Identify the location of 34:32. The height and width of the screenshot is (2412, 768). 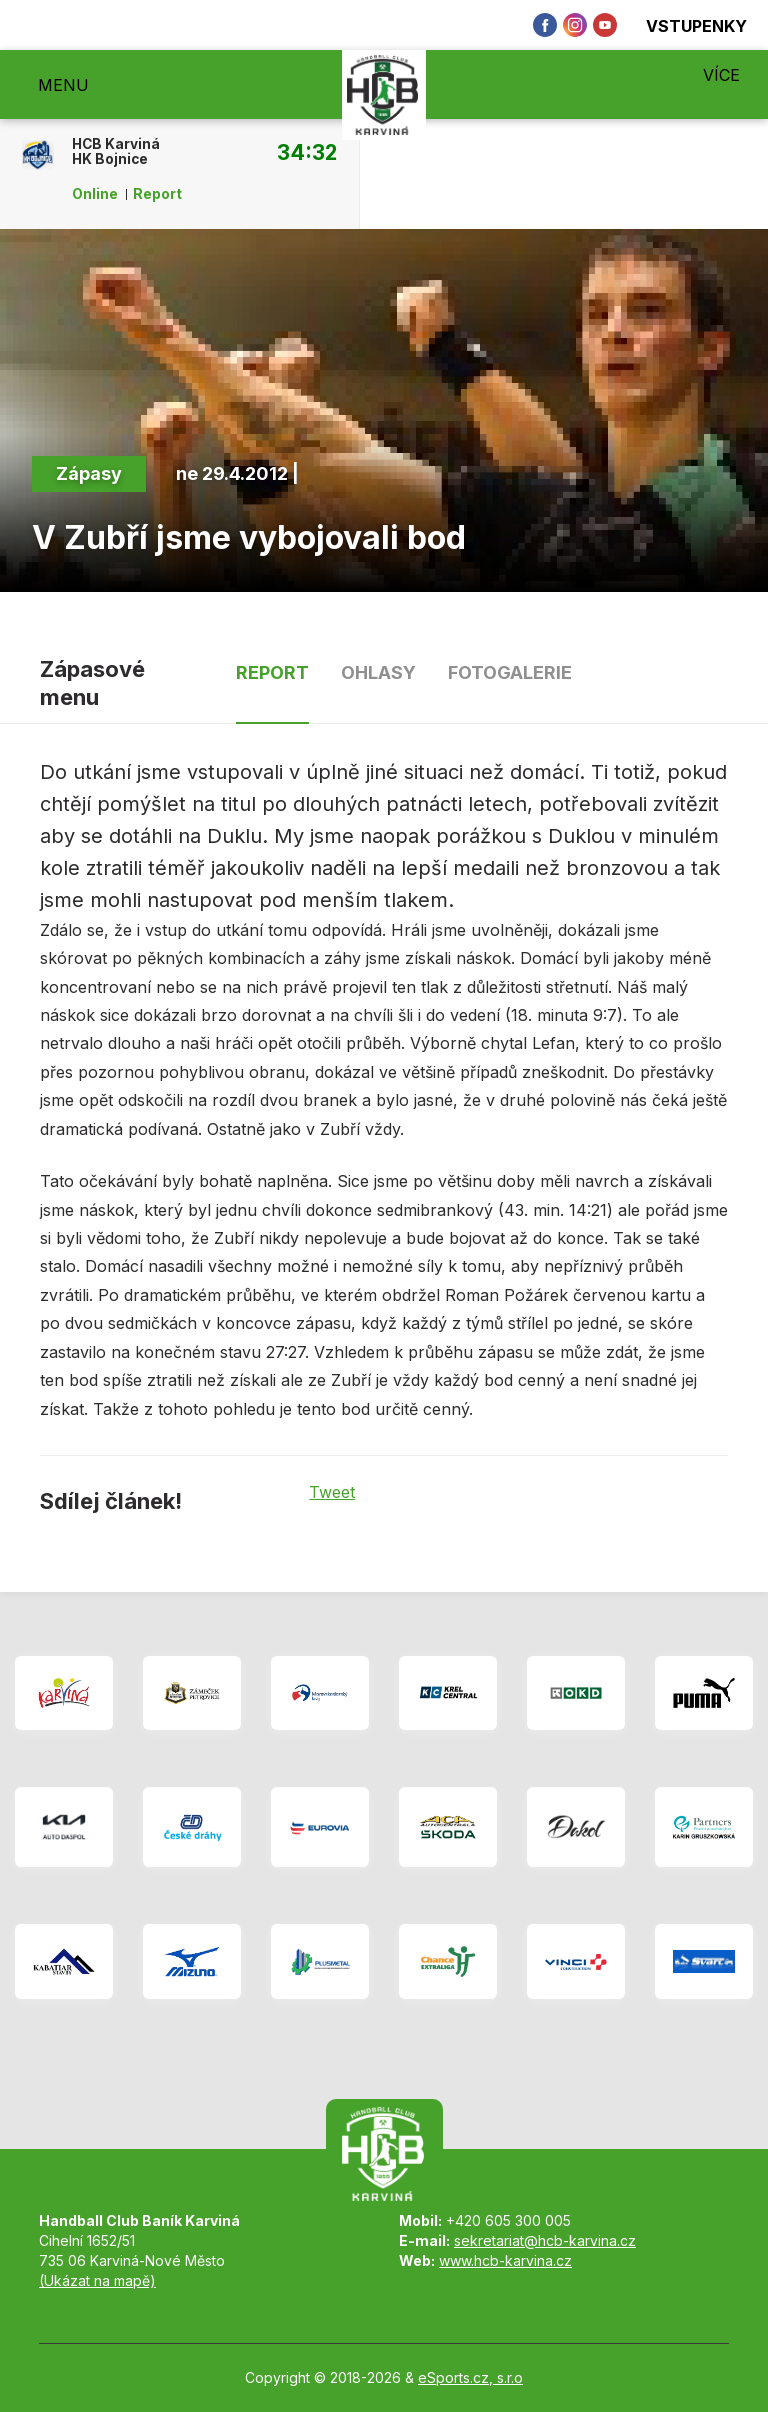
(307, 152).